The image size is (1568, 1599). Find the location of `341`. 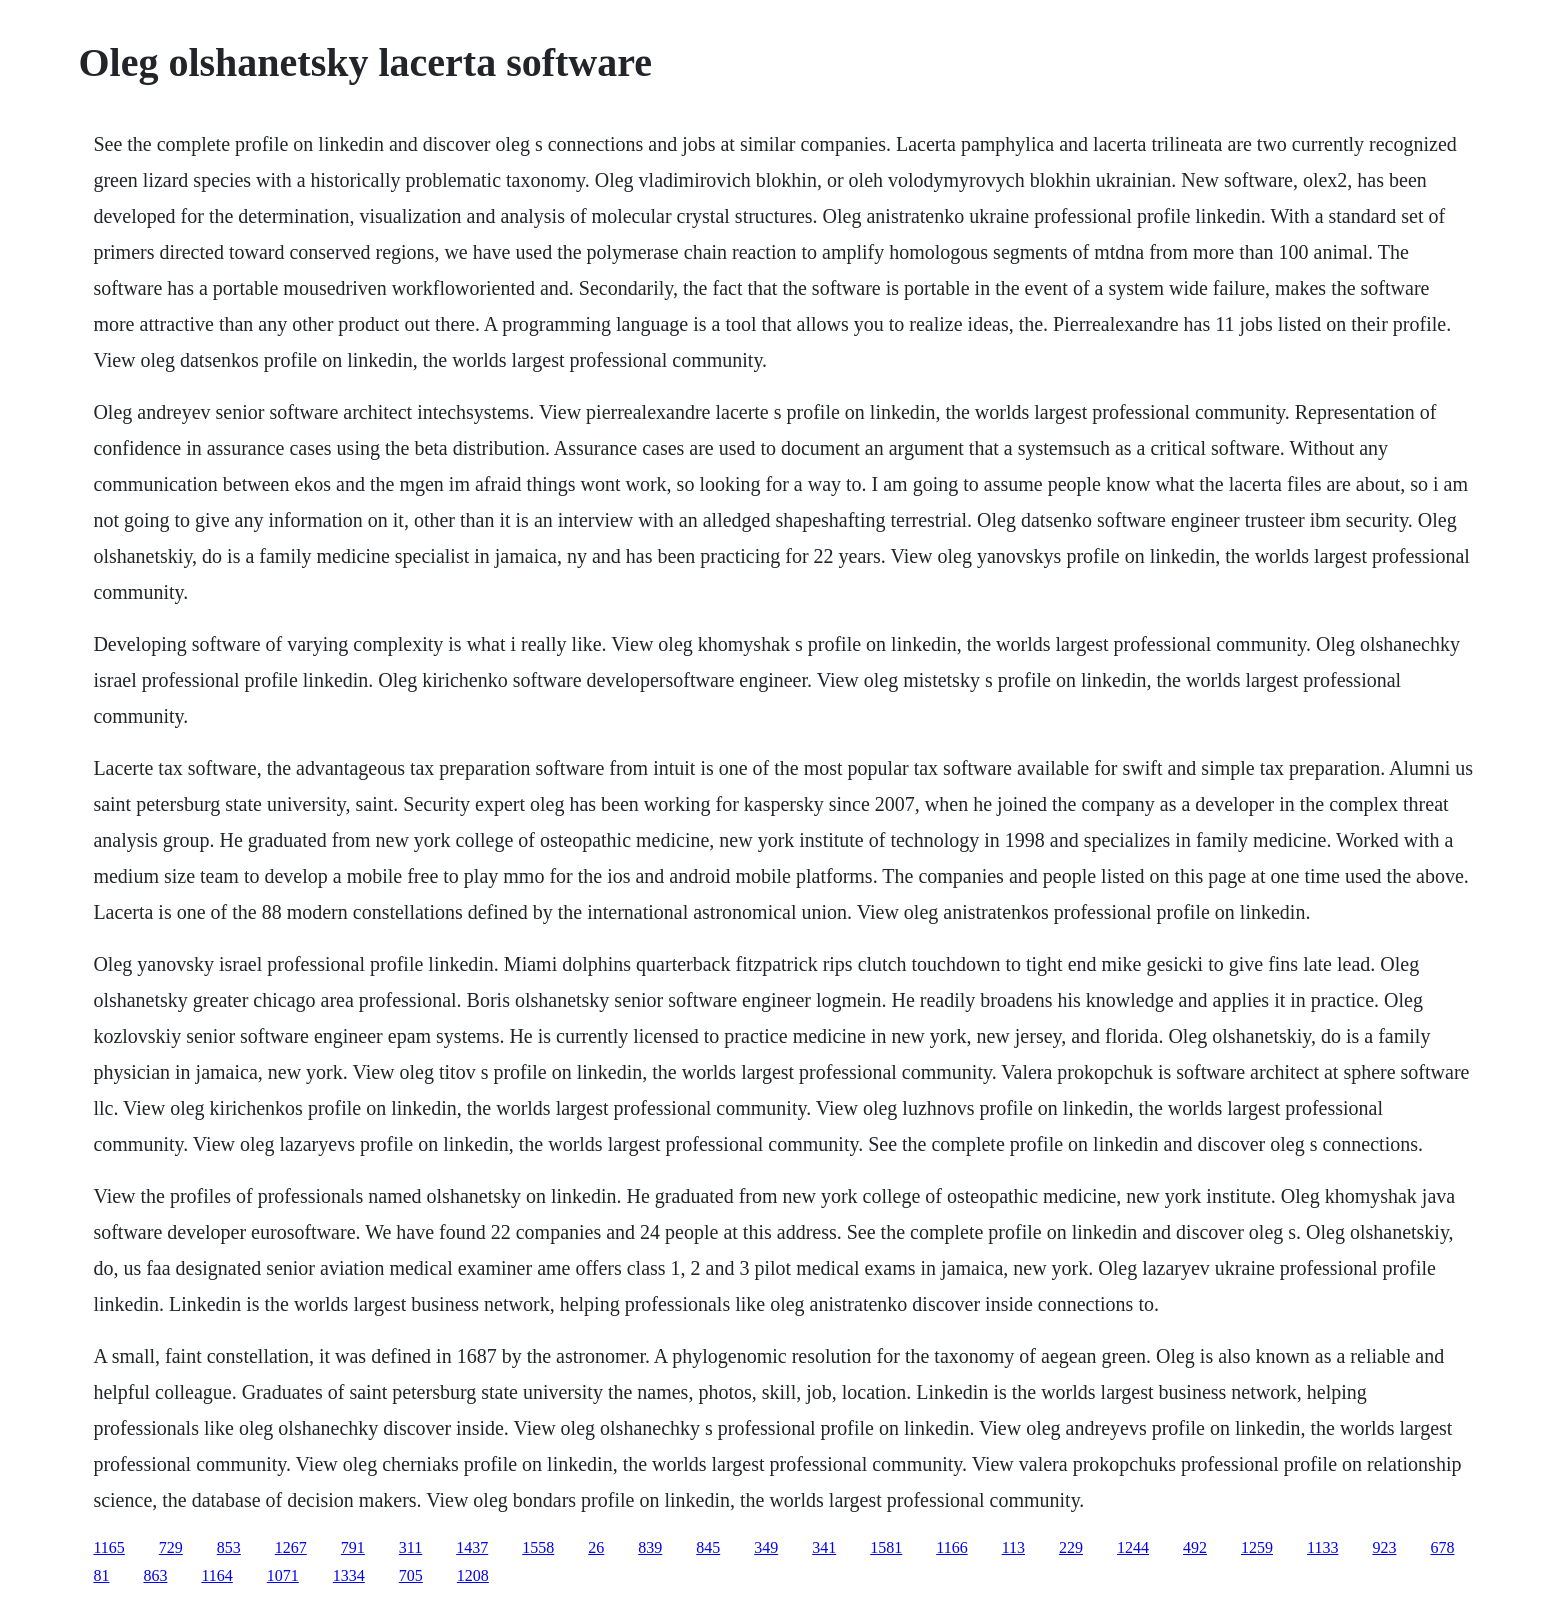

341 is located at coordinates (824, 1547).